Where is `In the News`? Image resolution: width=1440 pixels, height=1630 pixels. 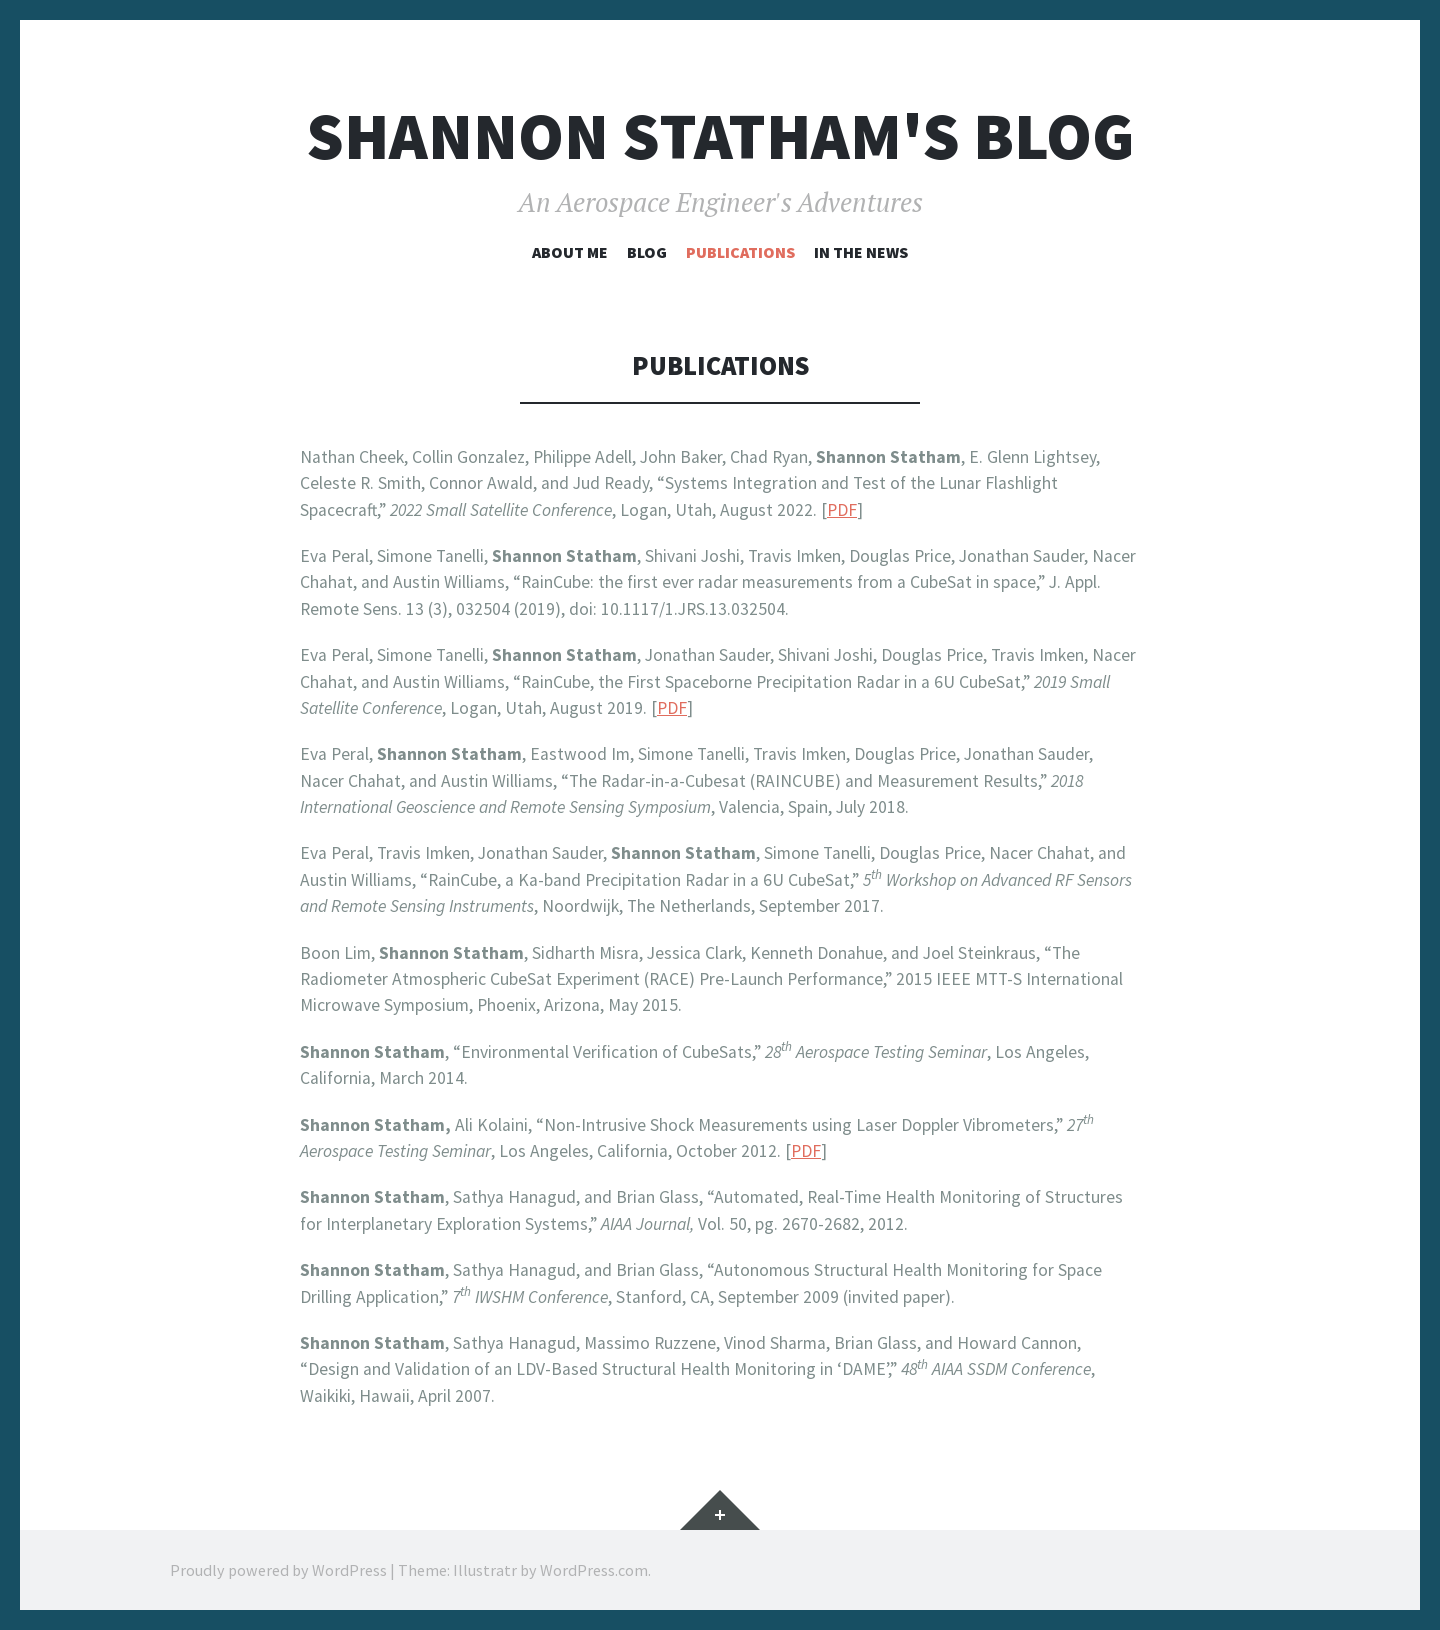 In the News is located at coordinates (861, 252).